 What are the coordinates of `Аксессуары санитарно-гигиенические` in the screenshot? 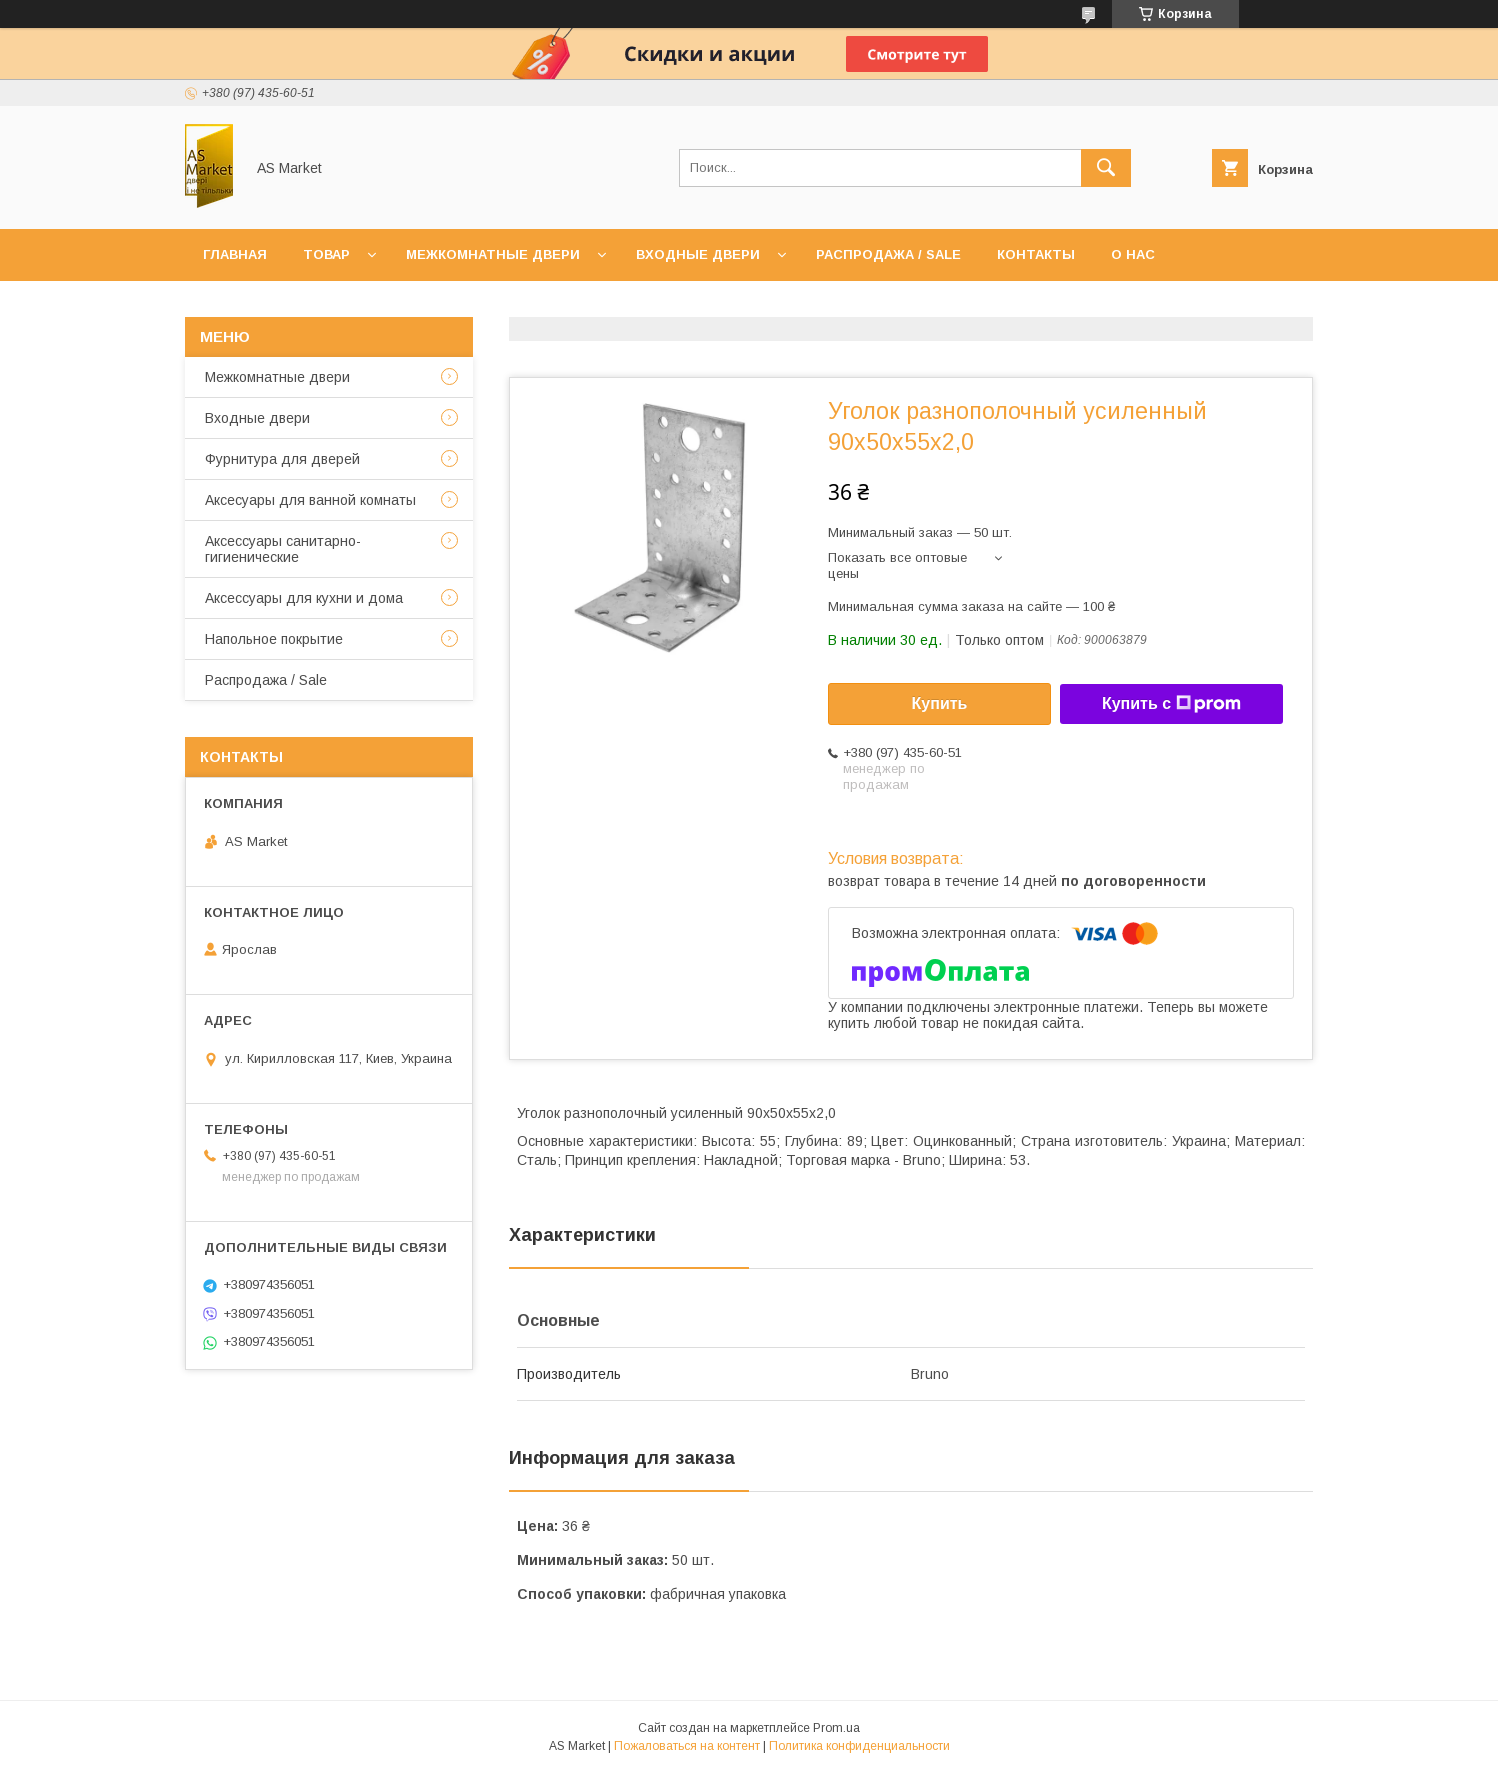 It's located at (283, 549).